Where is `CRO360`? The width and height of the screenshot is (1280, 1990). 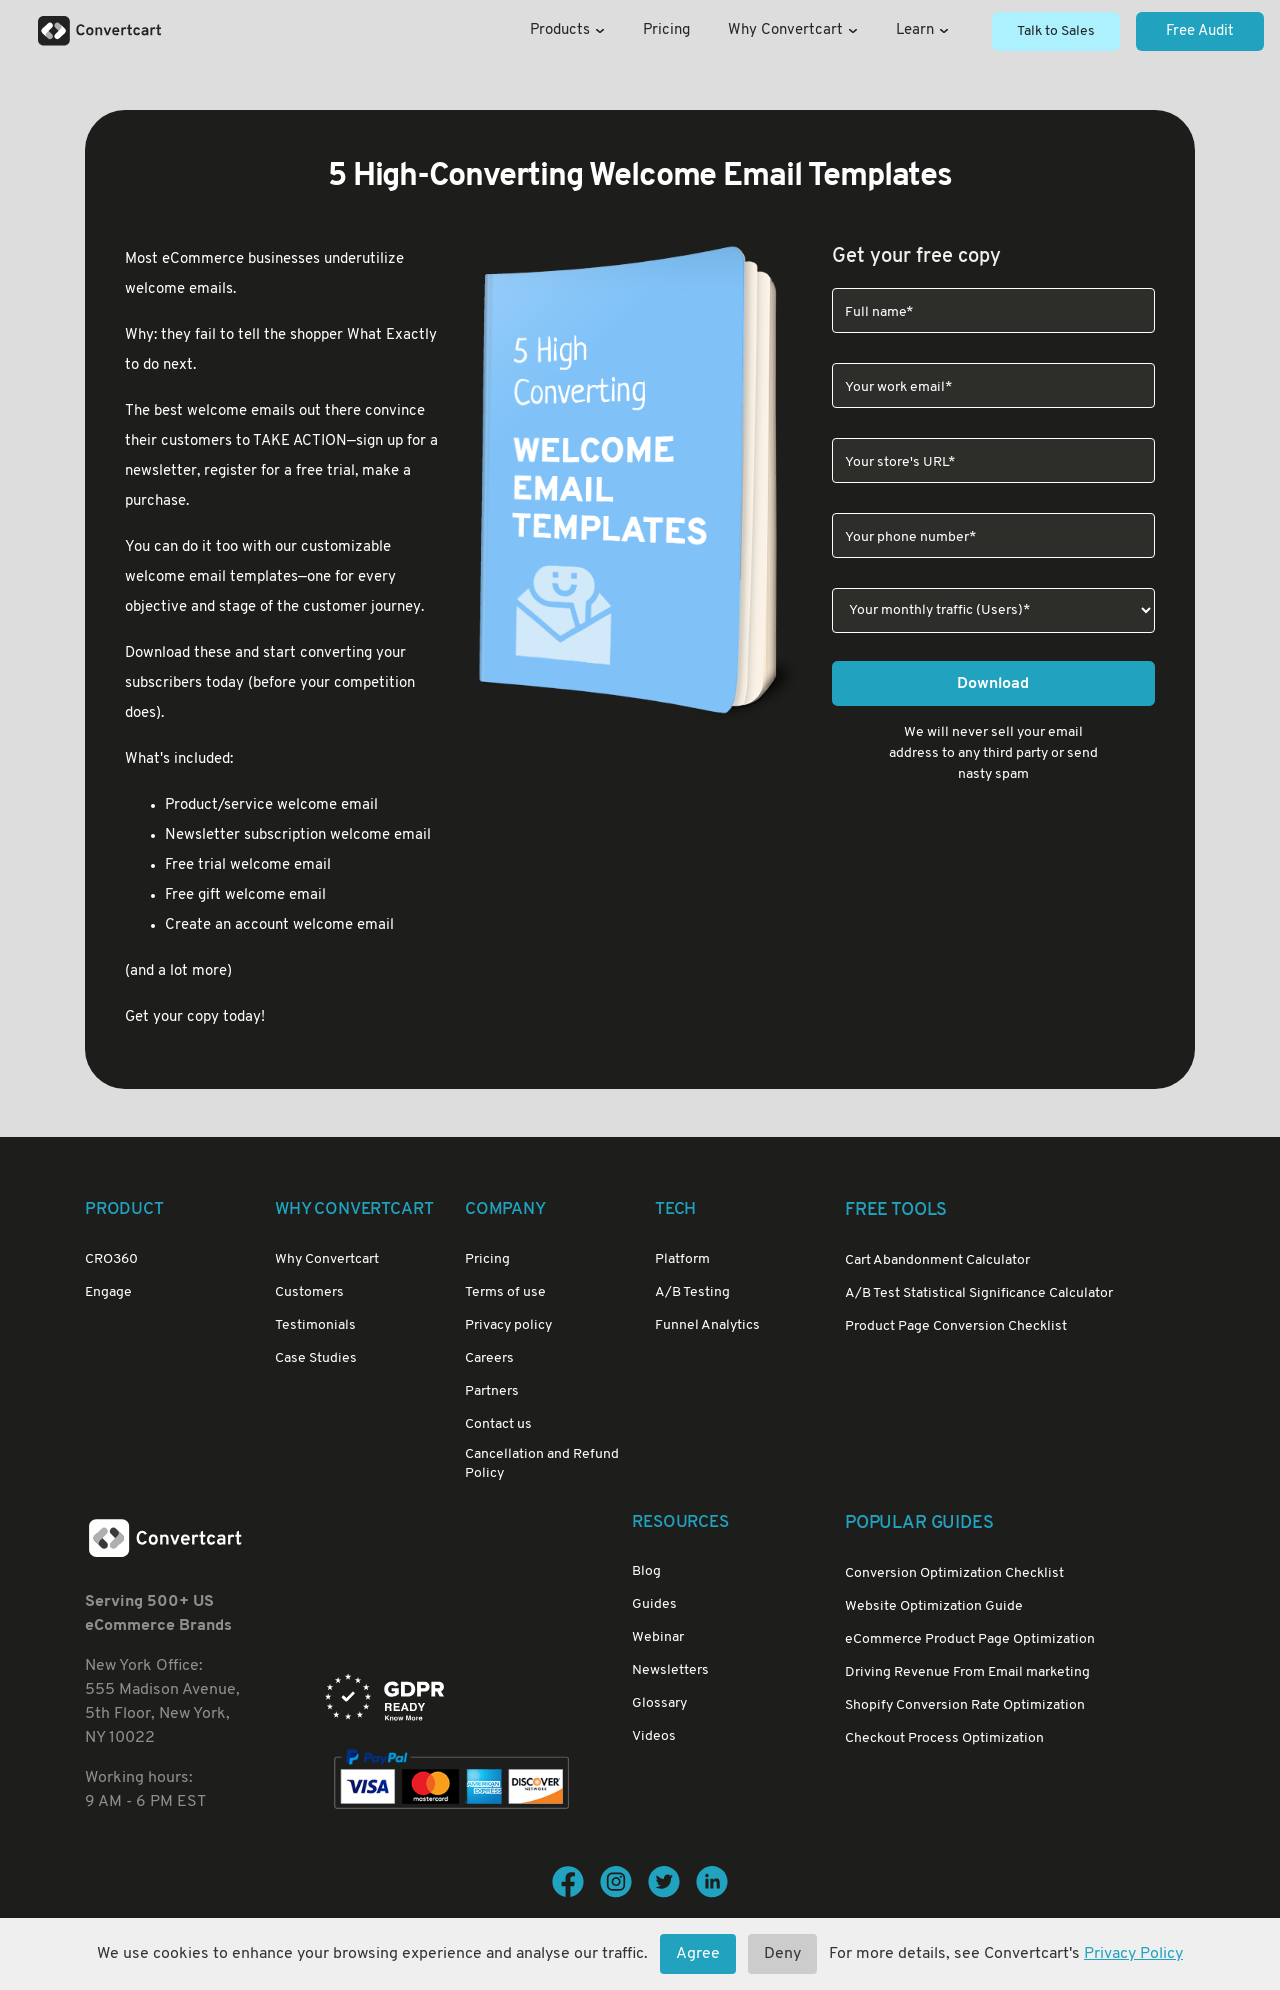
CRO360 is located at coordinates (111, 1259).